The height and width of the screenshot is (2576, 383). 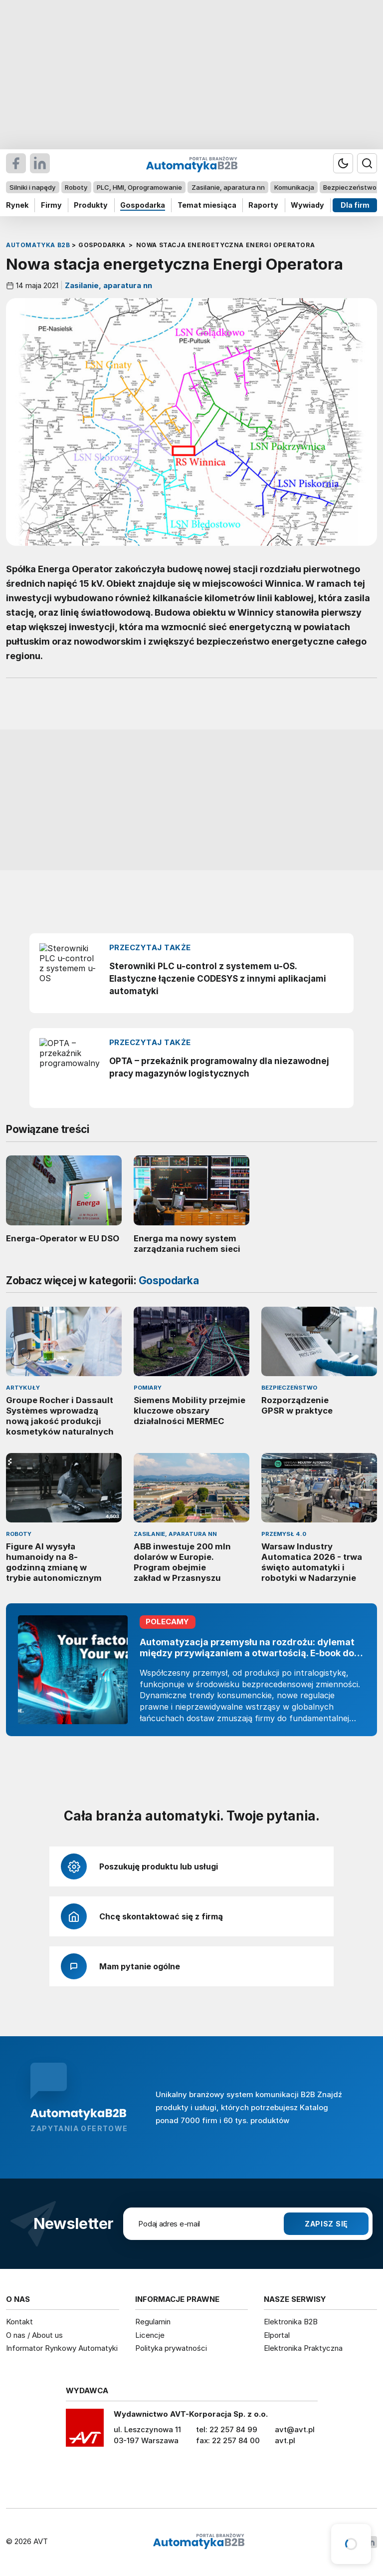 What do you see at coordinates (291, 2321) in the screenshot?
I see `Elektronika B2B` at bounding box center [291, 2321].